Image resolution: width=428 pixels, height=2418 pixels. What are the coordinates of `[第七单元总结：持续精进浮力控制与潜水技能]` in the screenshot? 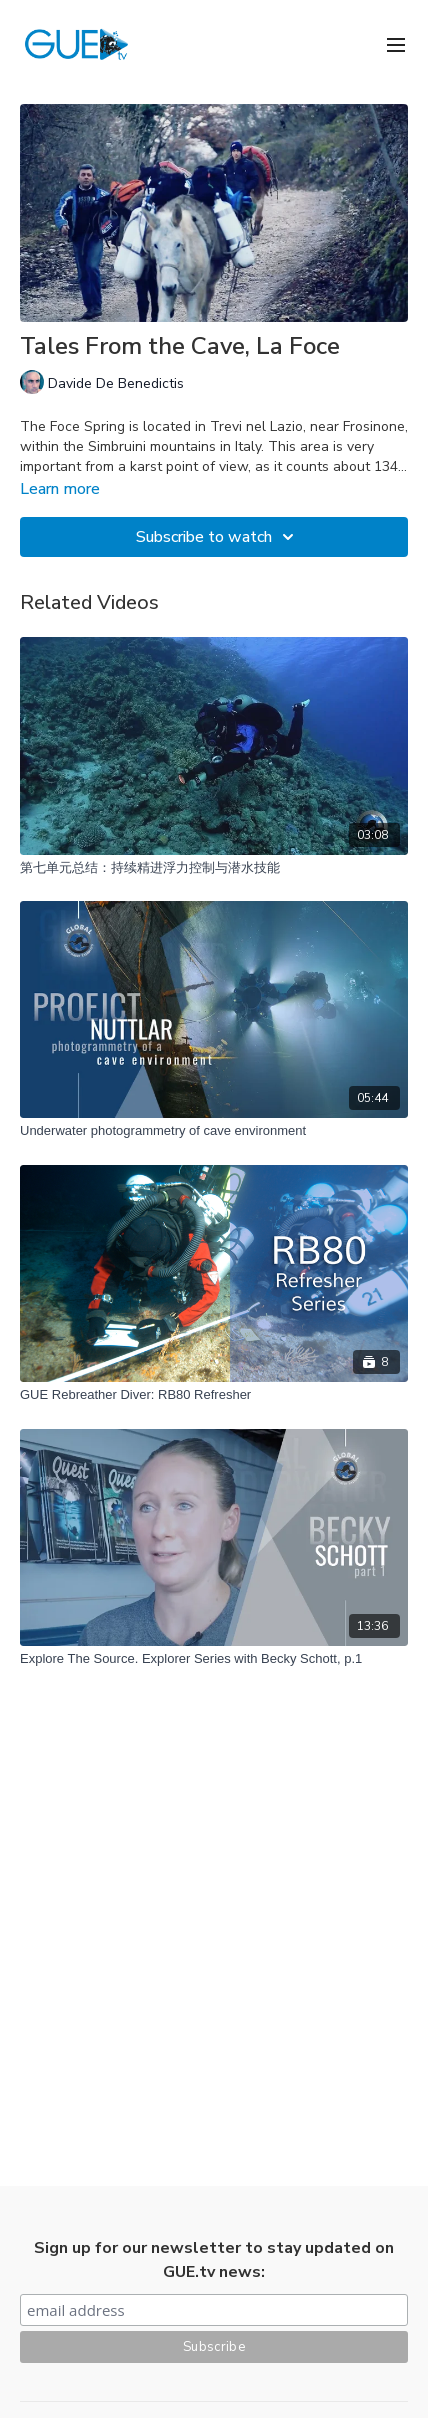 It's located at (214, 868).